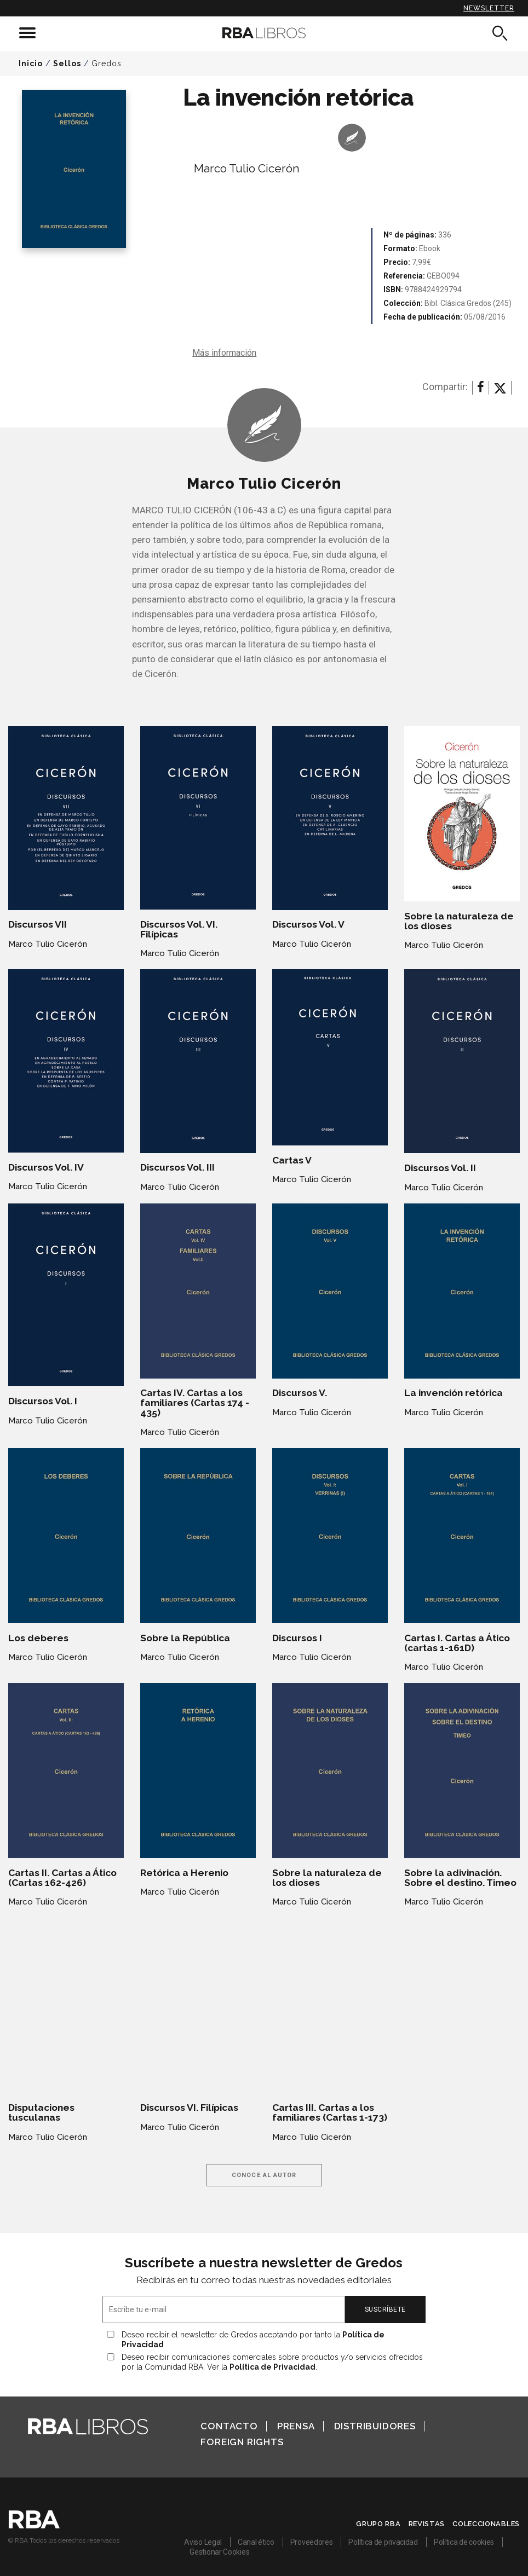 This screenshot has height=2576, width=528. What do you see at coordinates (299, 1392) in the screenshot?
I see `Discursos V.` at bounding box center [299, 1392].